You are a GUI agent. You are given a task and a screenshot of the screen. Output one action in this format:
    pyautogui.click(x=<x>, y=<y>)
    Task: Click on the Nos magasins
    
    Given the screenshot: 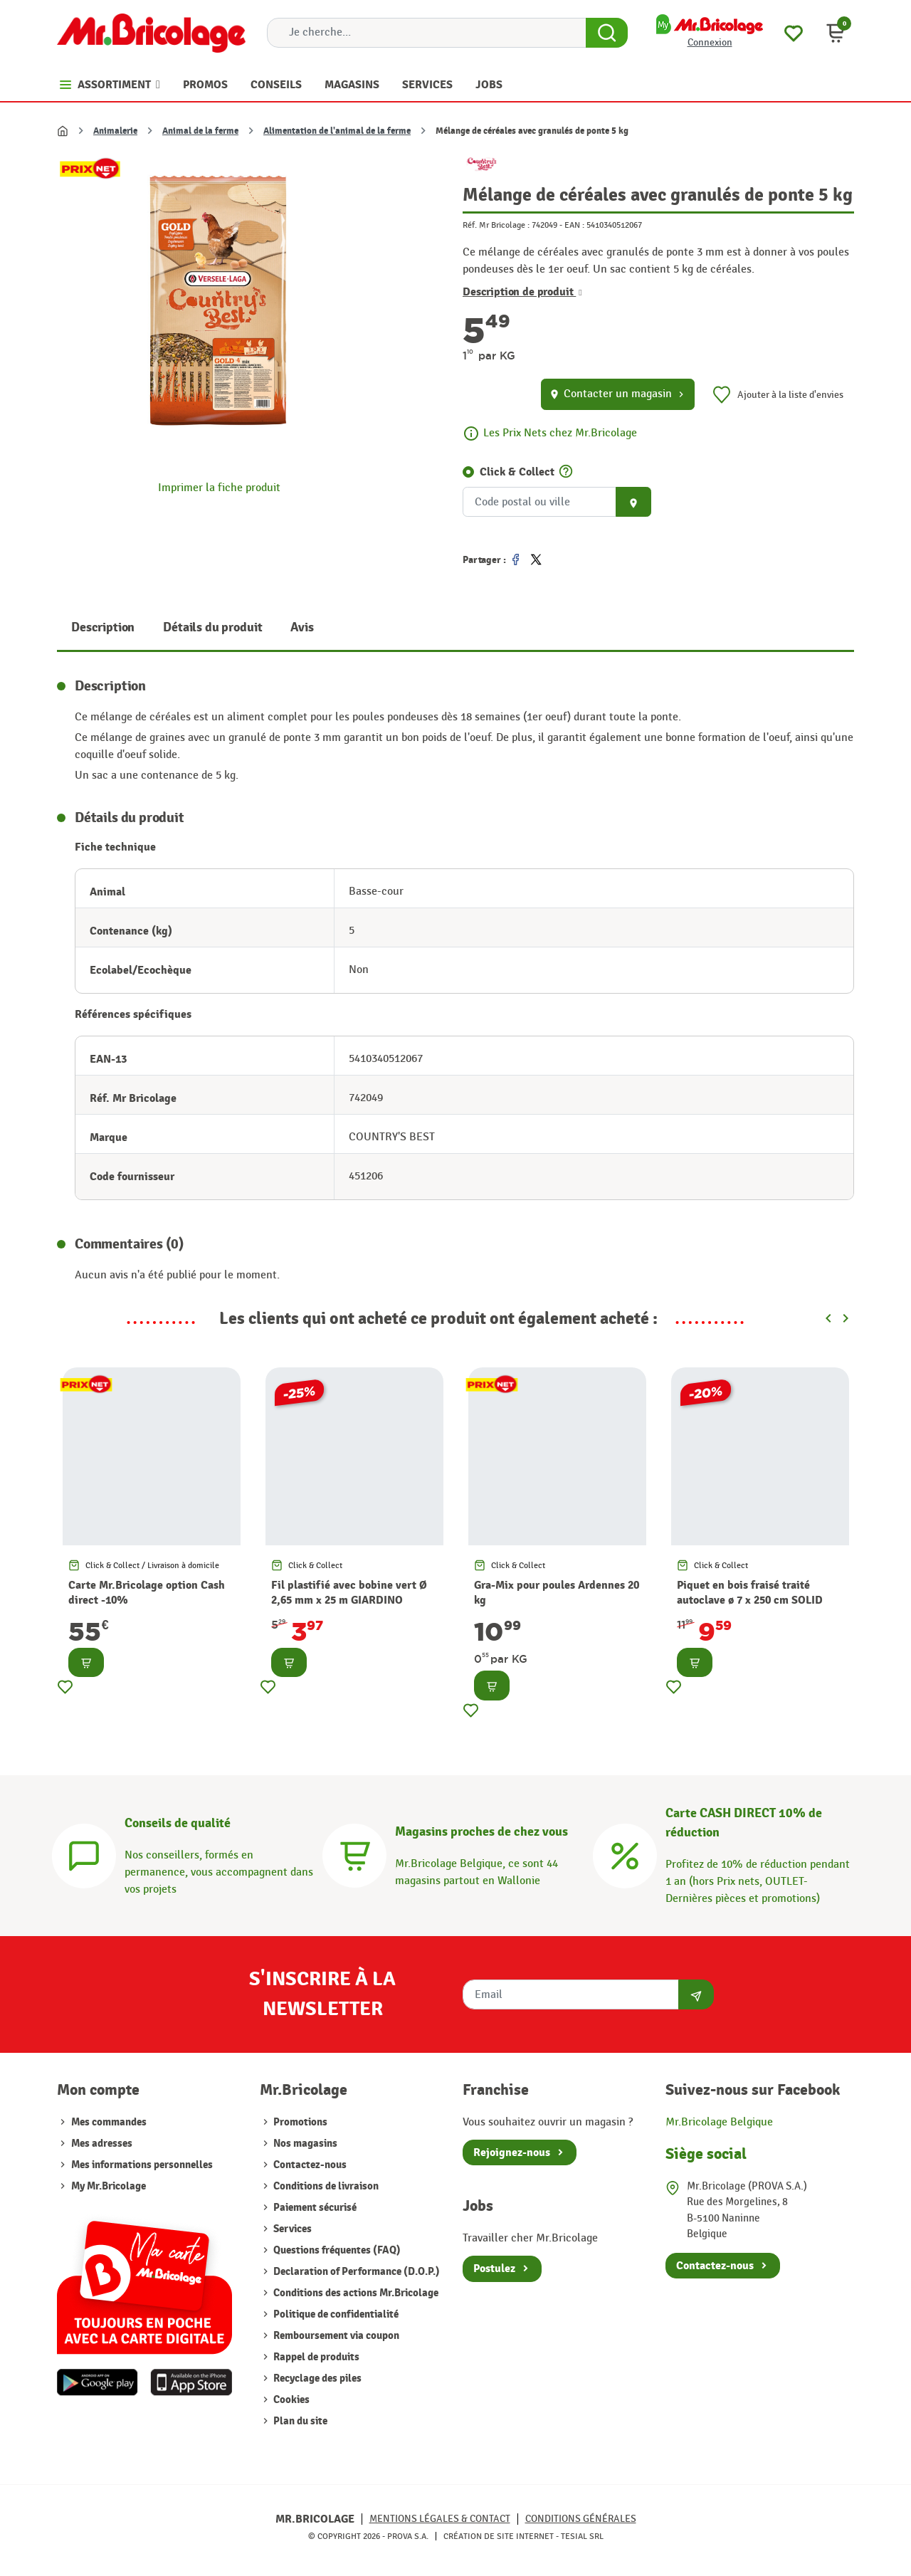 What is the action you would take?
    pyautogui.click(x=304, y=2143)
    